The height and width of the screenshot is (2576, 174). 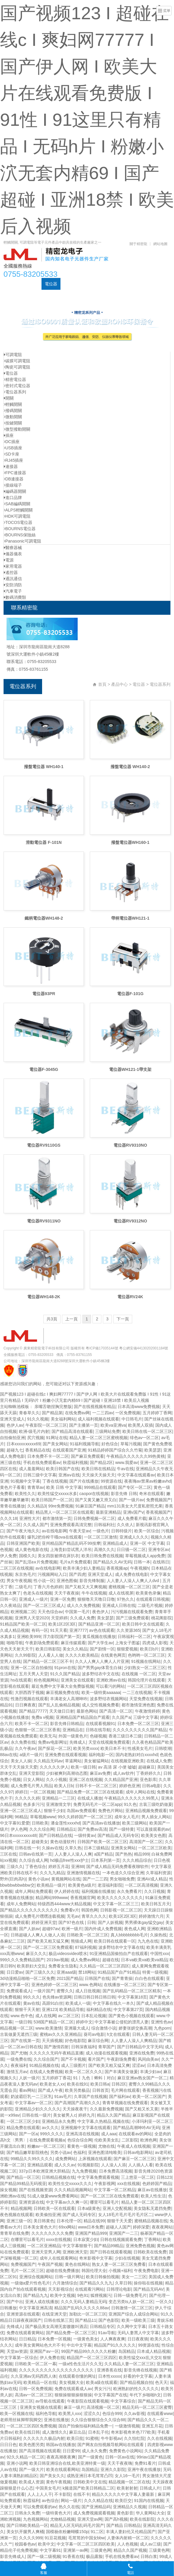 What do you see at coordinates (129, 1586) in the screenshot?
I see `蜜桃视频一区二区三区` at bounding box center [129, 1586].